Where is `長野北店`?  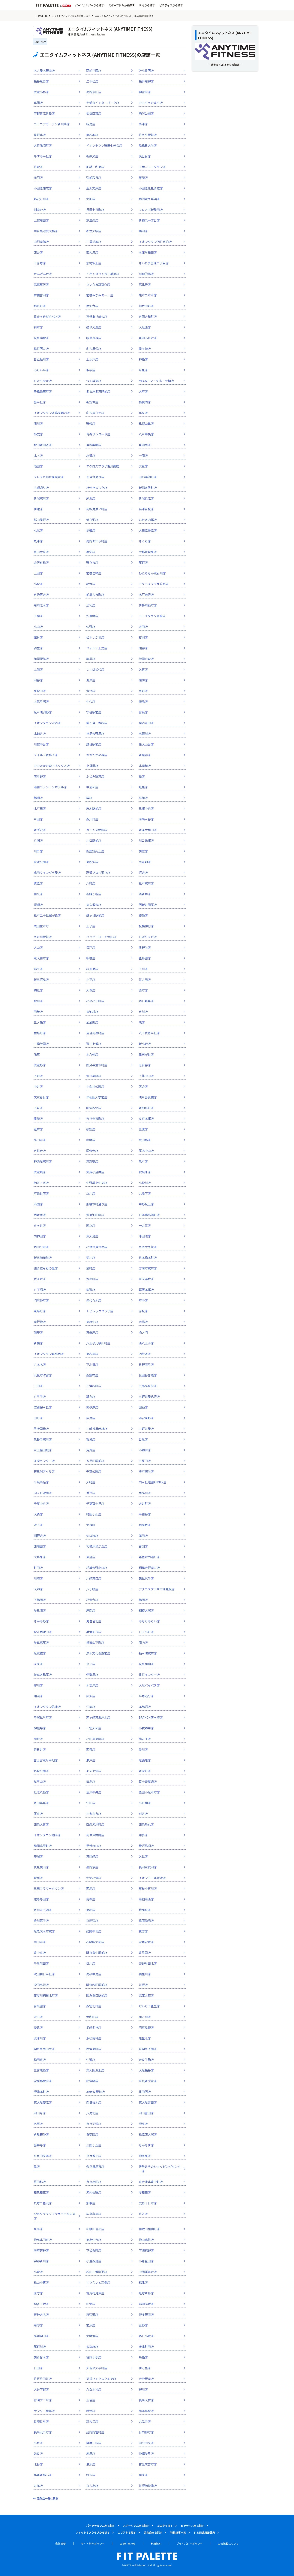 長野北店 is located at coordinates (40, 134).